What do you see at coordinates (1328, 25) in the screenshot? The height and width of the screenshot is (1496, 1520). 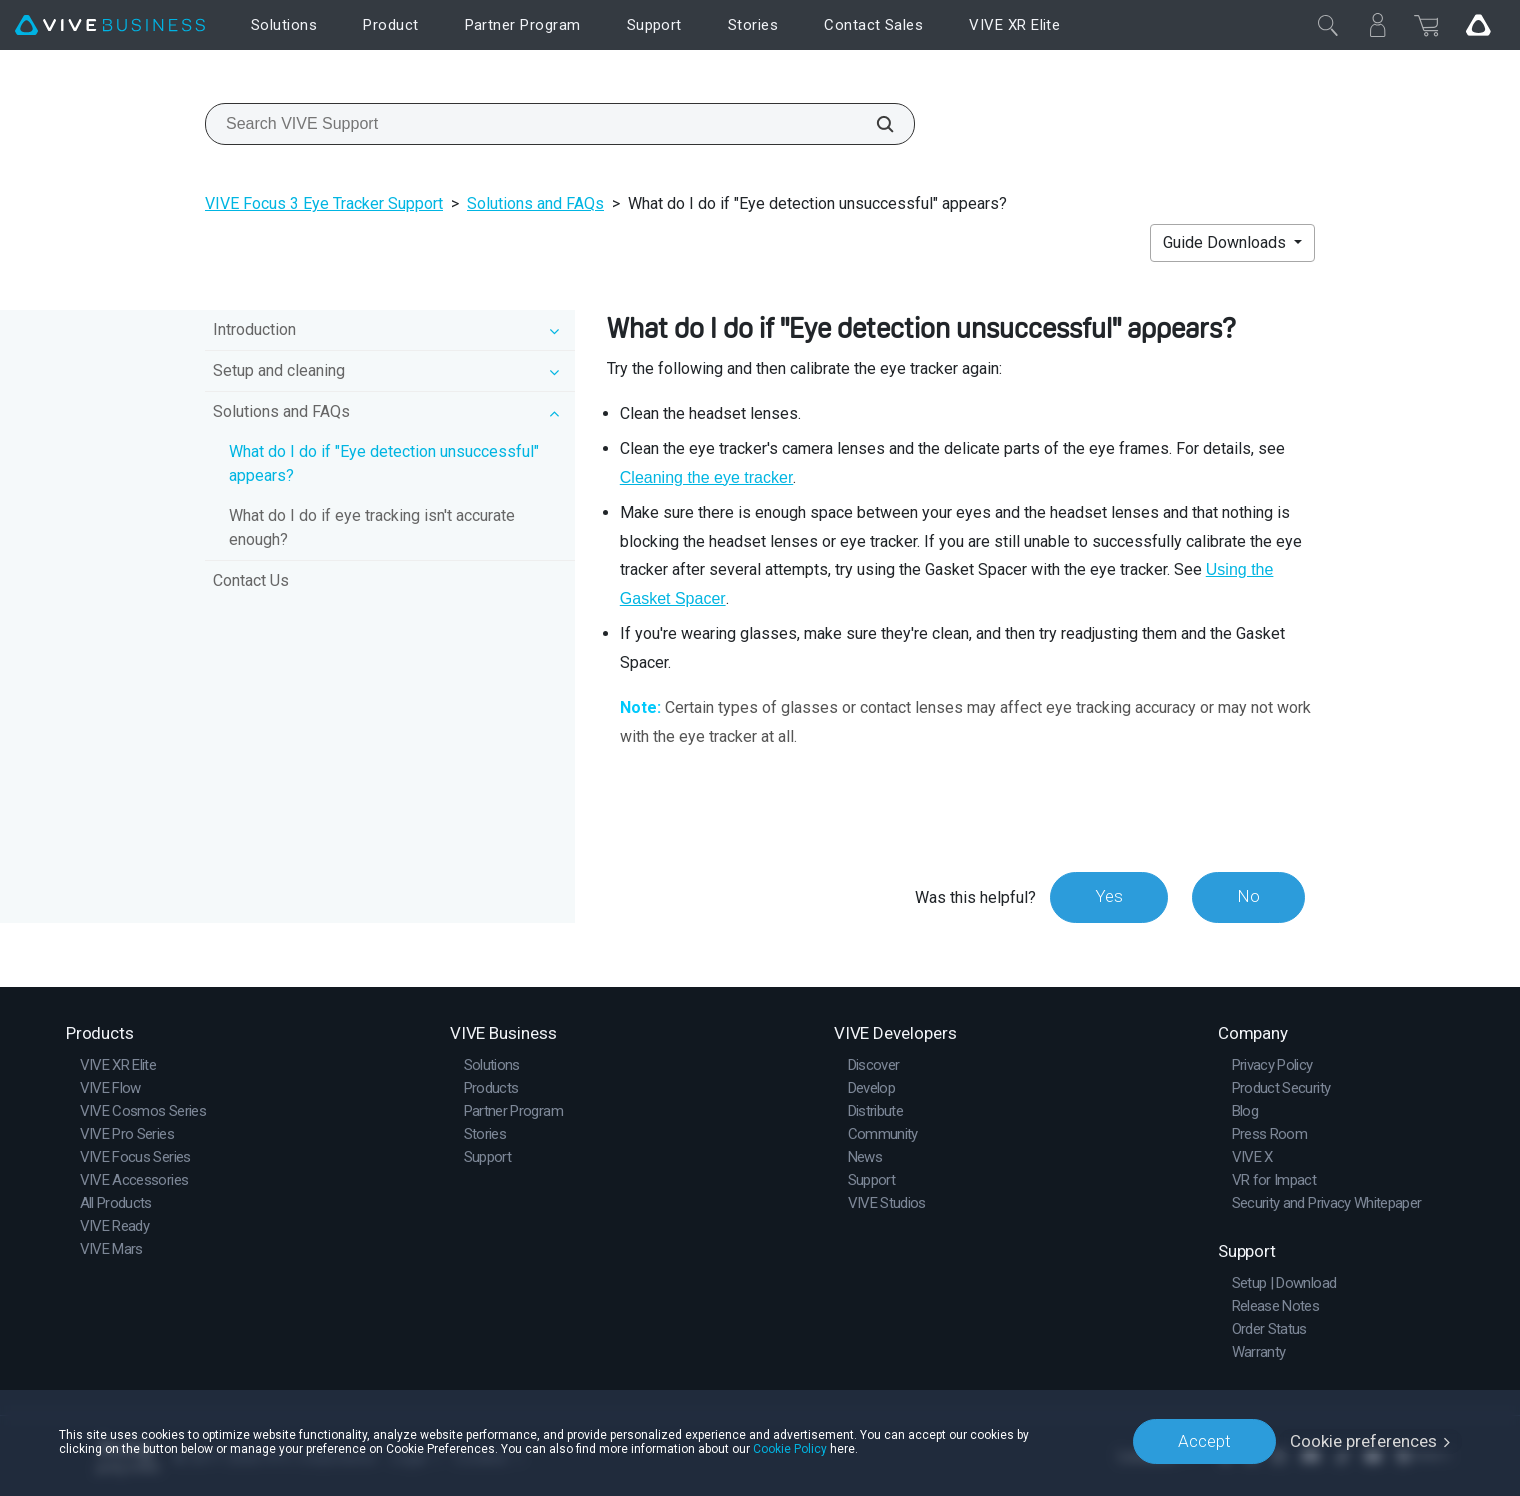 I see `[Close]` at bounding box center [1328, 25].